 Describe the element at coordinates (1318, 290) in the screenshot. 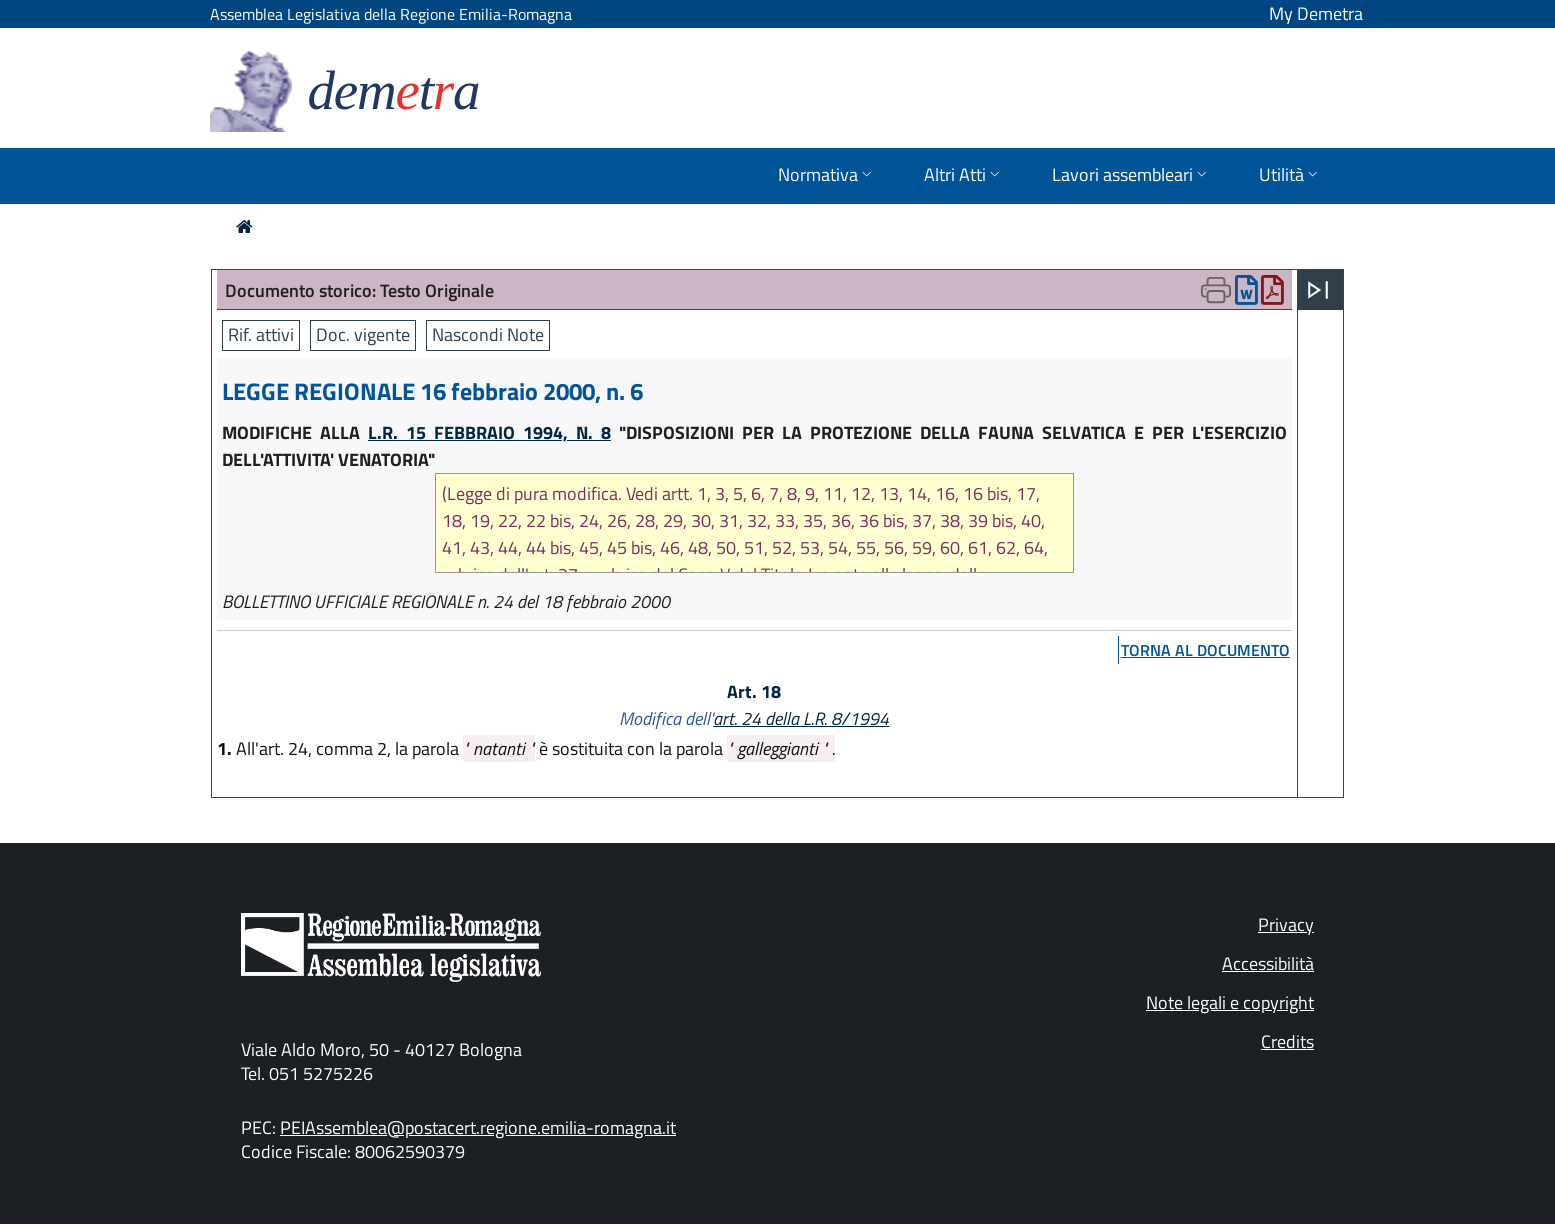

I see `[Apri menu]` at that location.